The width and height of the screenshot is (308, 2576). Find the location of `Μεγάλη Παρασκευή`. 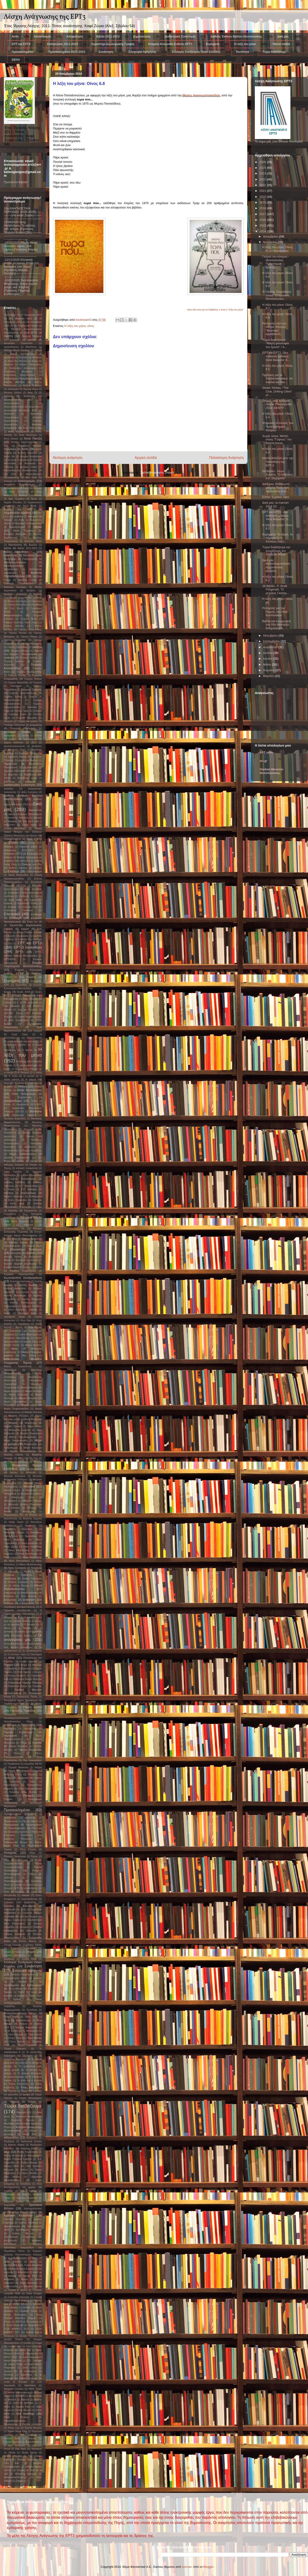

Μεγάλη Παρασκευή is located at coordinates (31, 1433).